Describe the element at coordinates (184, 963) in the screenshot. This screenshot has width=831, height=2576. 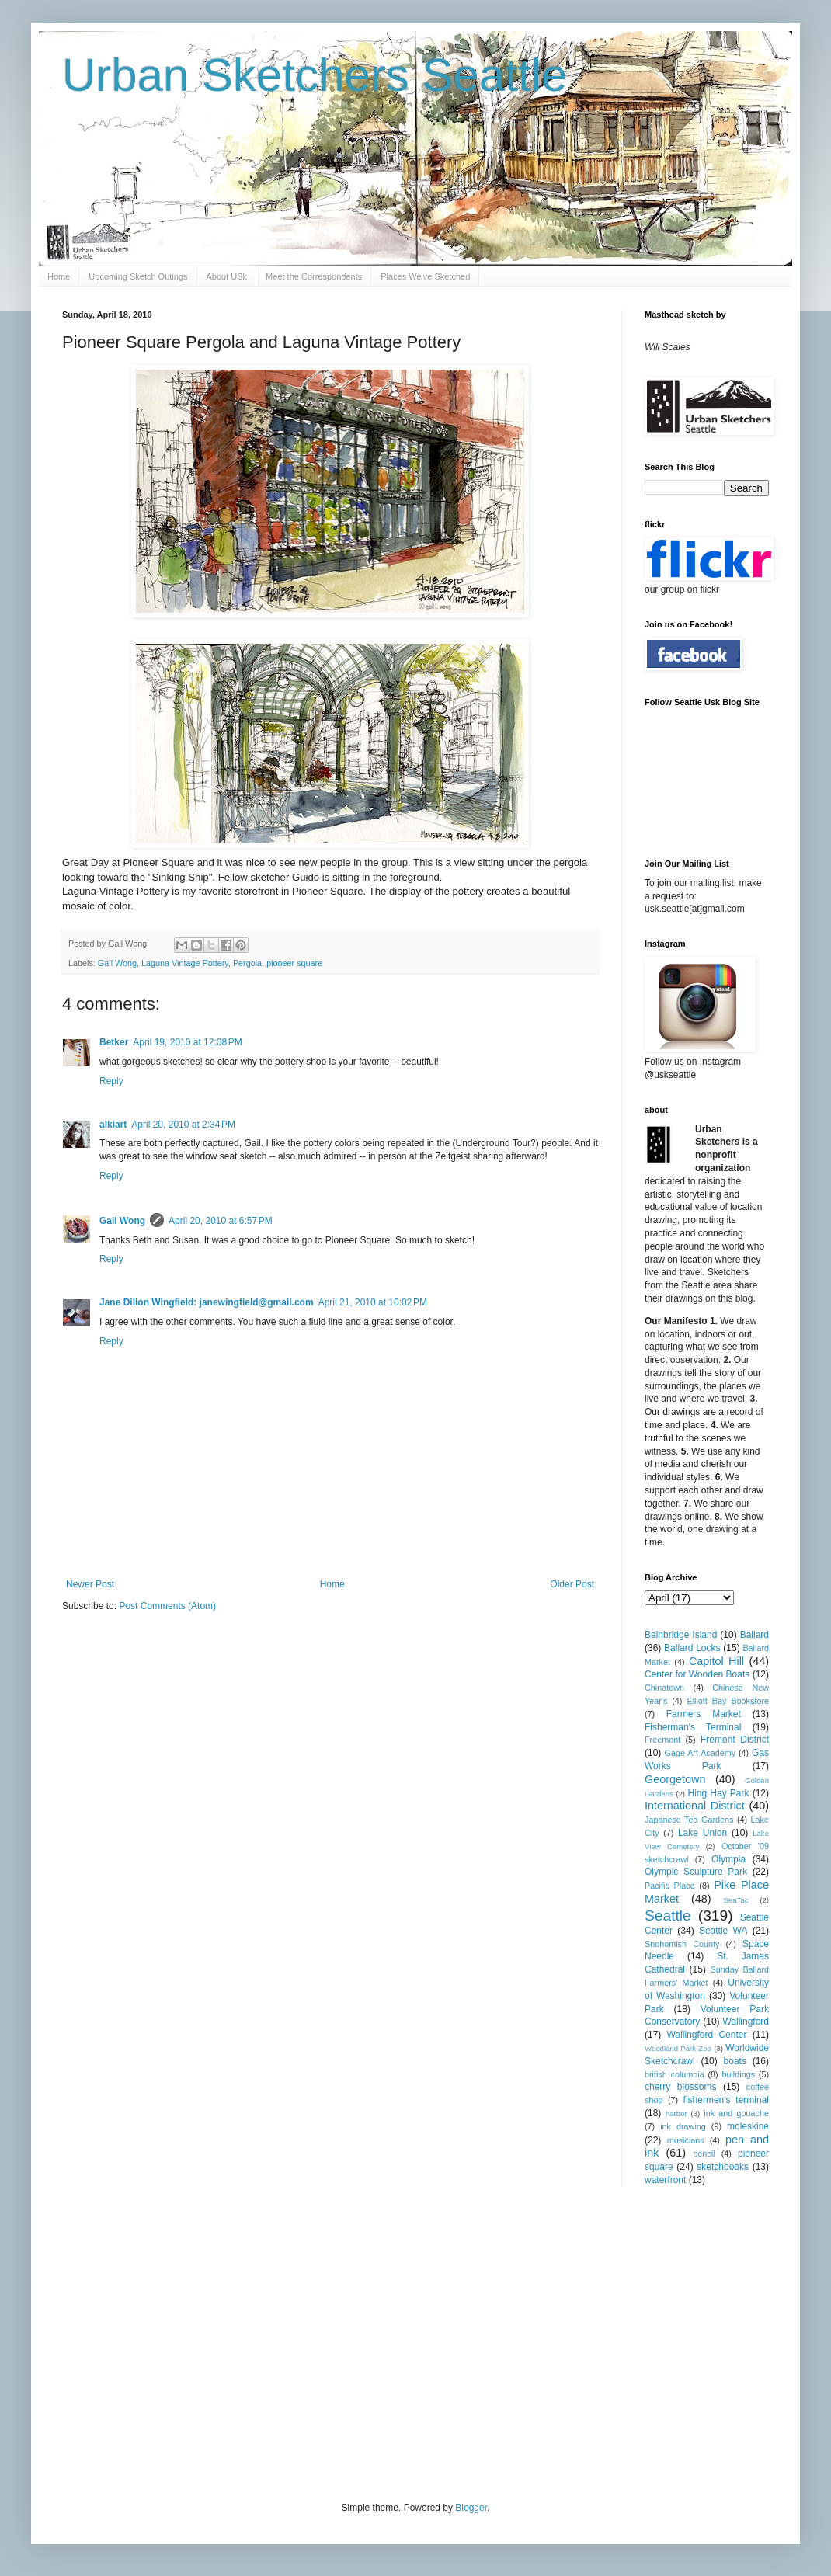
I see `Laguna Vintage Pottery` at that location.